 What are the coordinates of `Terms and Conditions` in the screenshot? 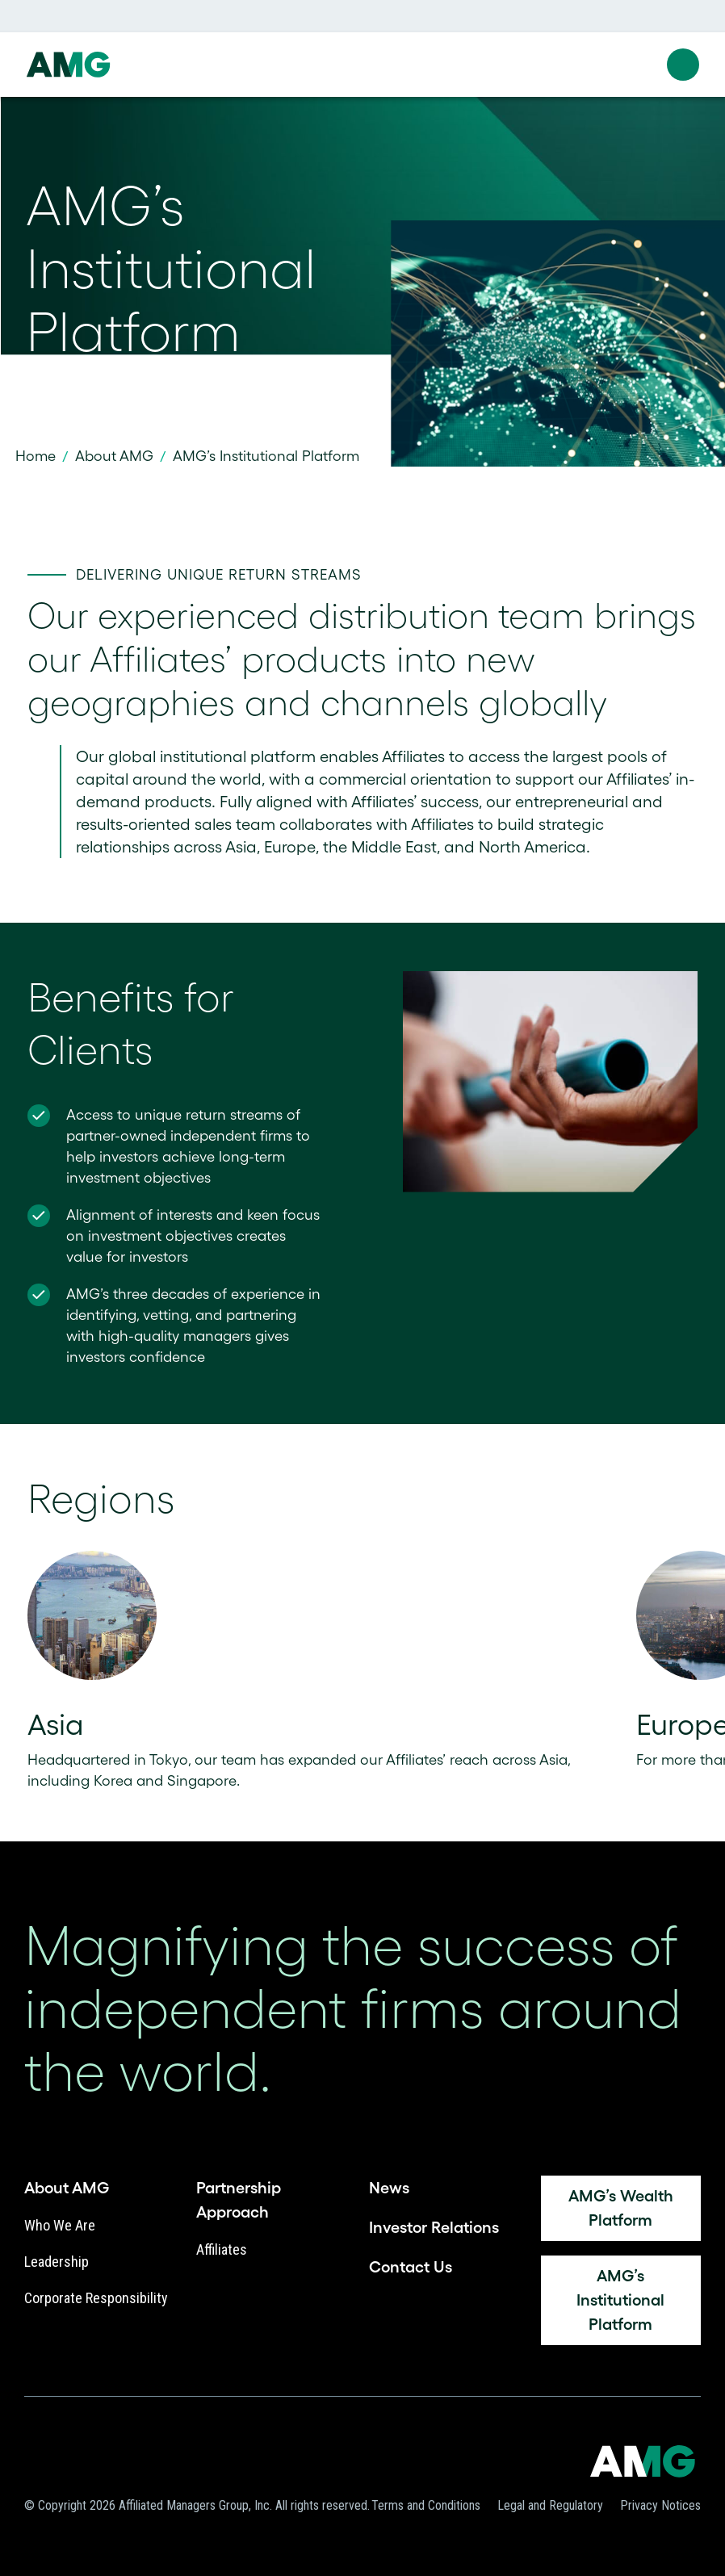 It's located at (425, 2505).